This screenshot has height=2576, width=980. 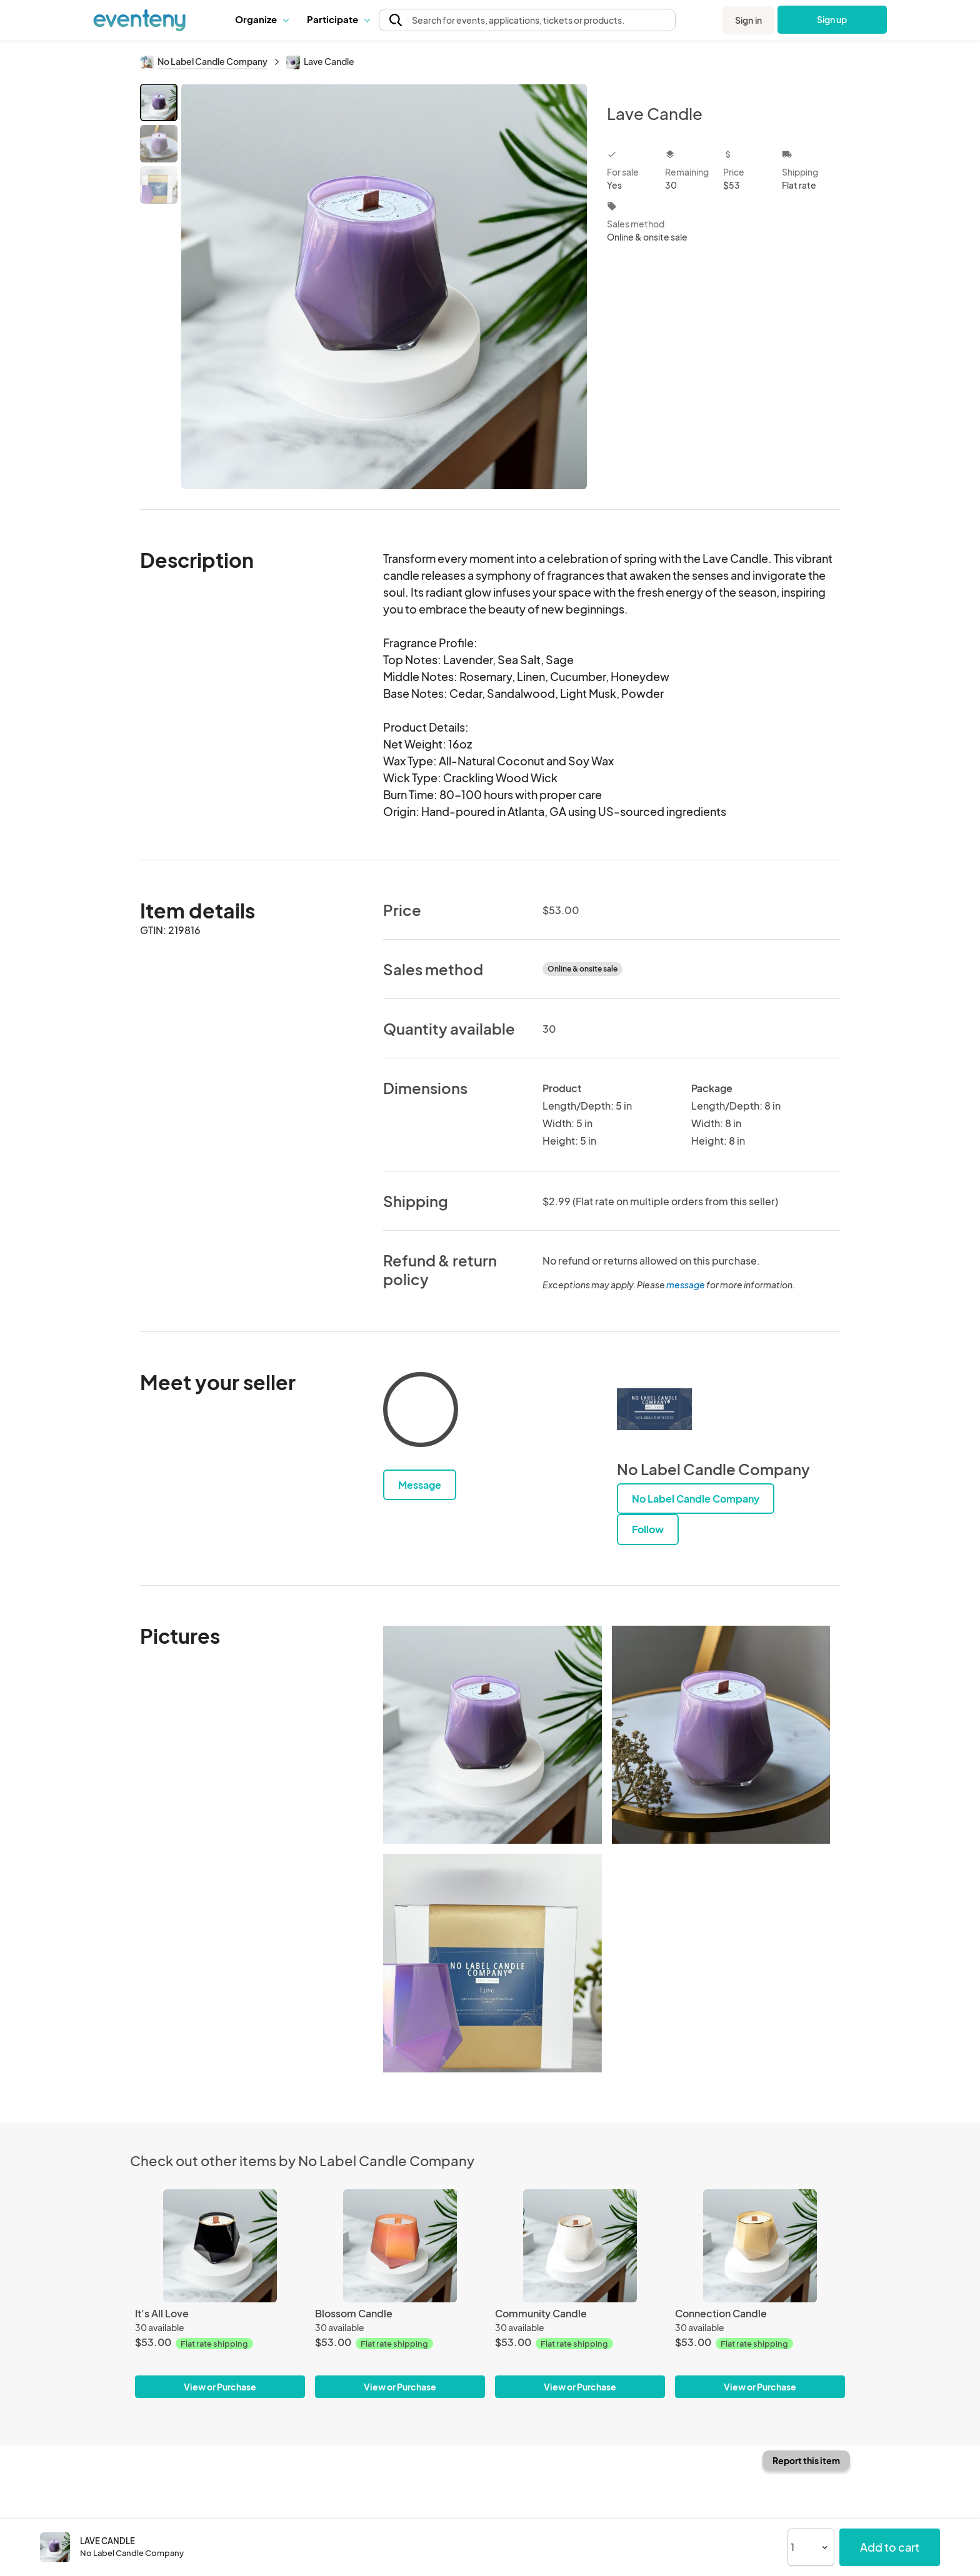 I want to click on message, so click(x=686, y=1284).